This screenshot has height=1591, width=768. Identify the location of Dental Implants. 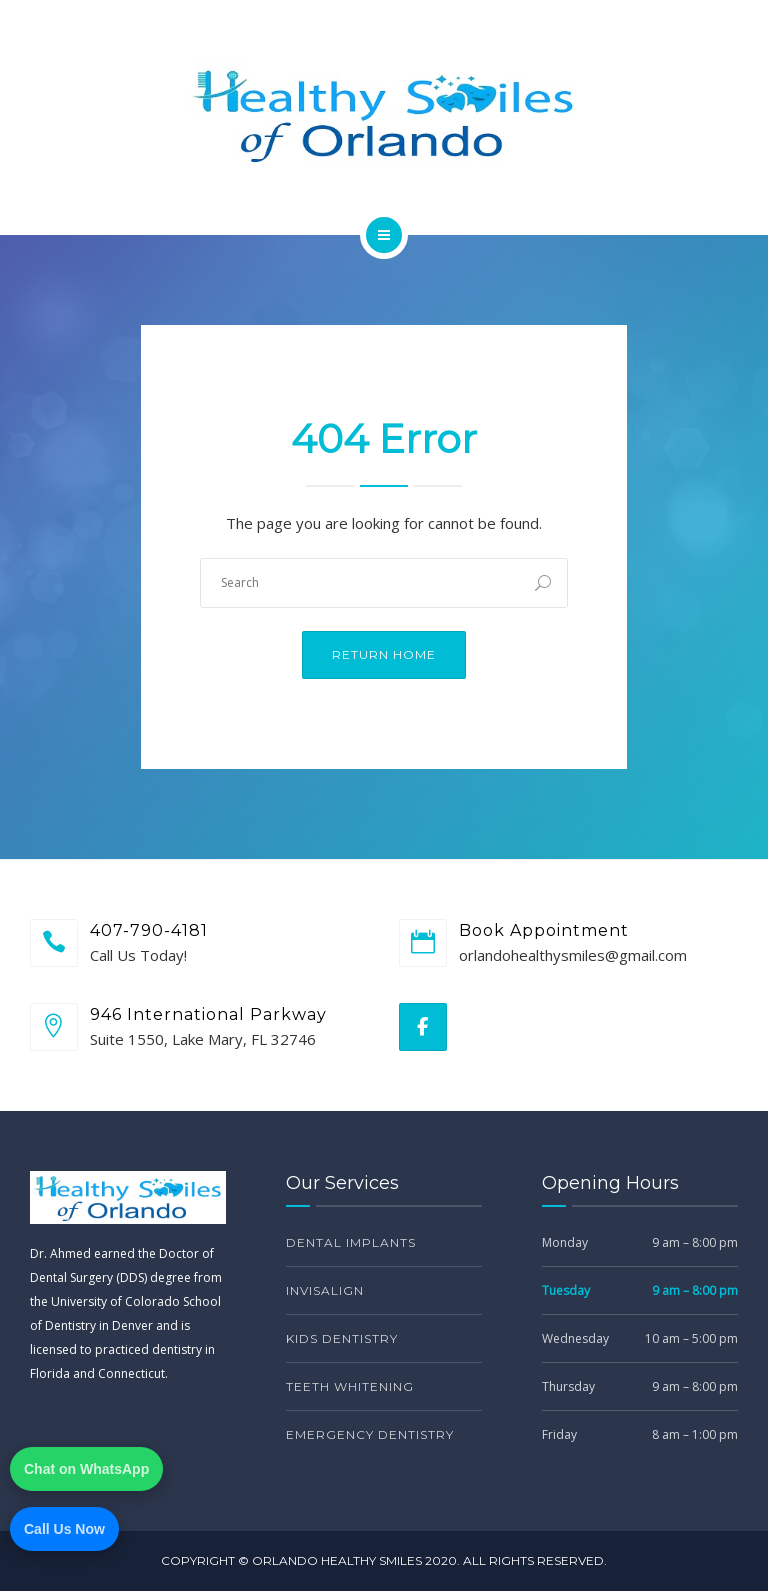
(351, 1242).